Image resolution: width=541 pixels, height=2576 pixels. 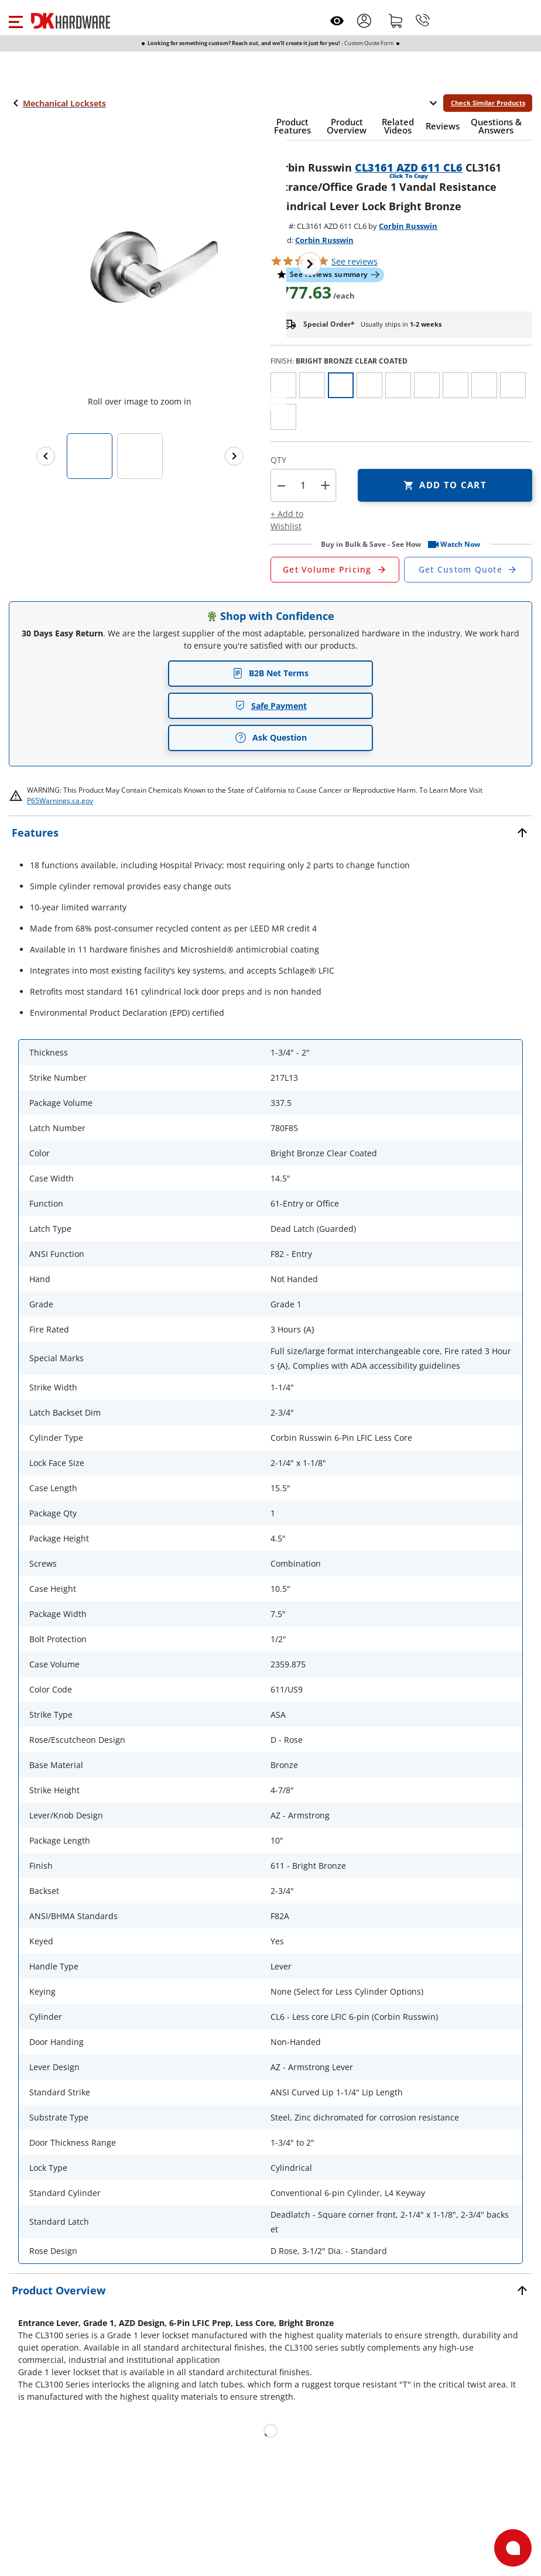 What do you see at coordinates (423, 20) in the screenshot?
I see `[Phone]` at bounding box center [423, 20].